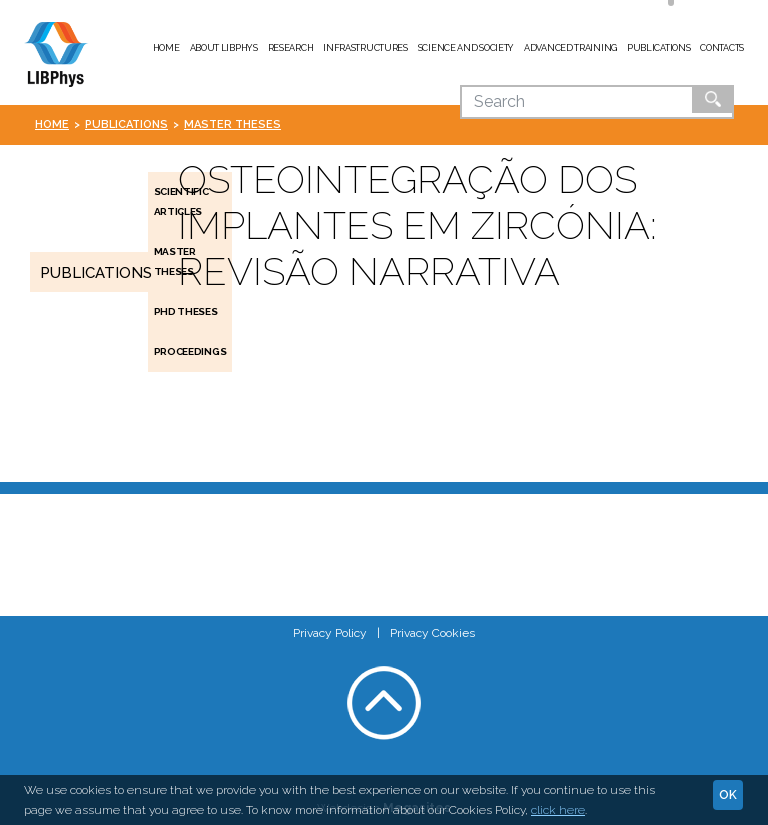  I want to click on Master Theses, so click(232, 124).